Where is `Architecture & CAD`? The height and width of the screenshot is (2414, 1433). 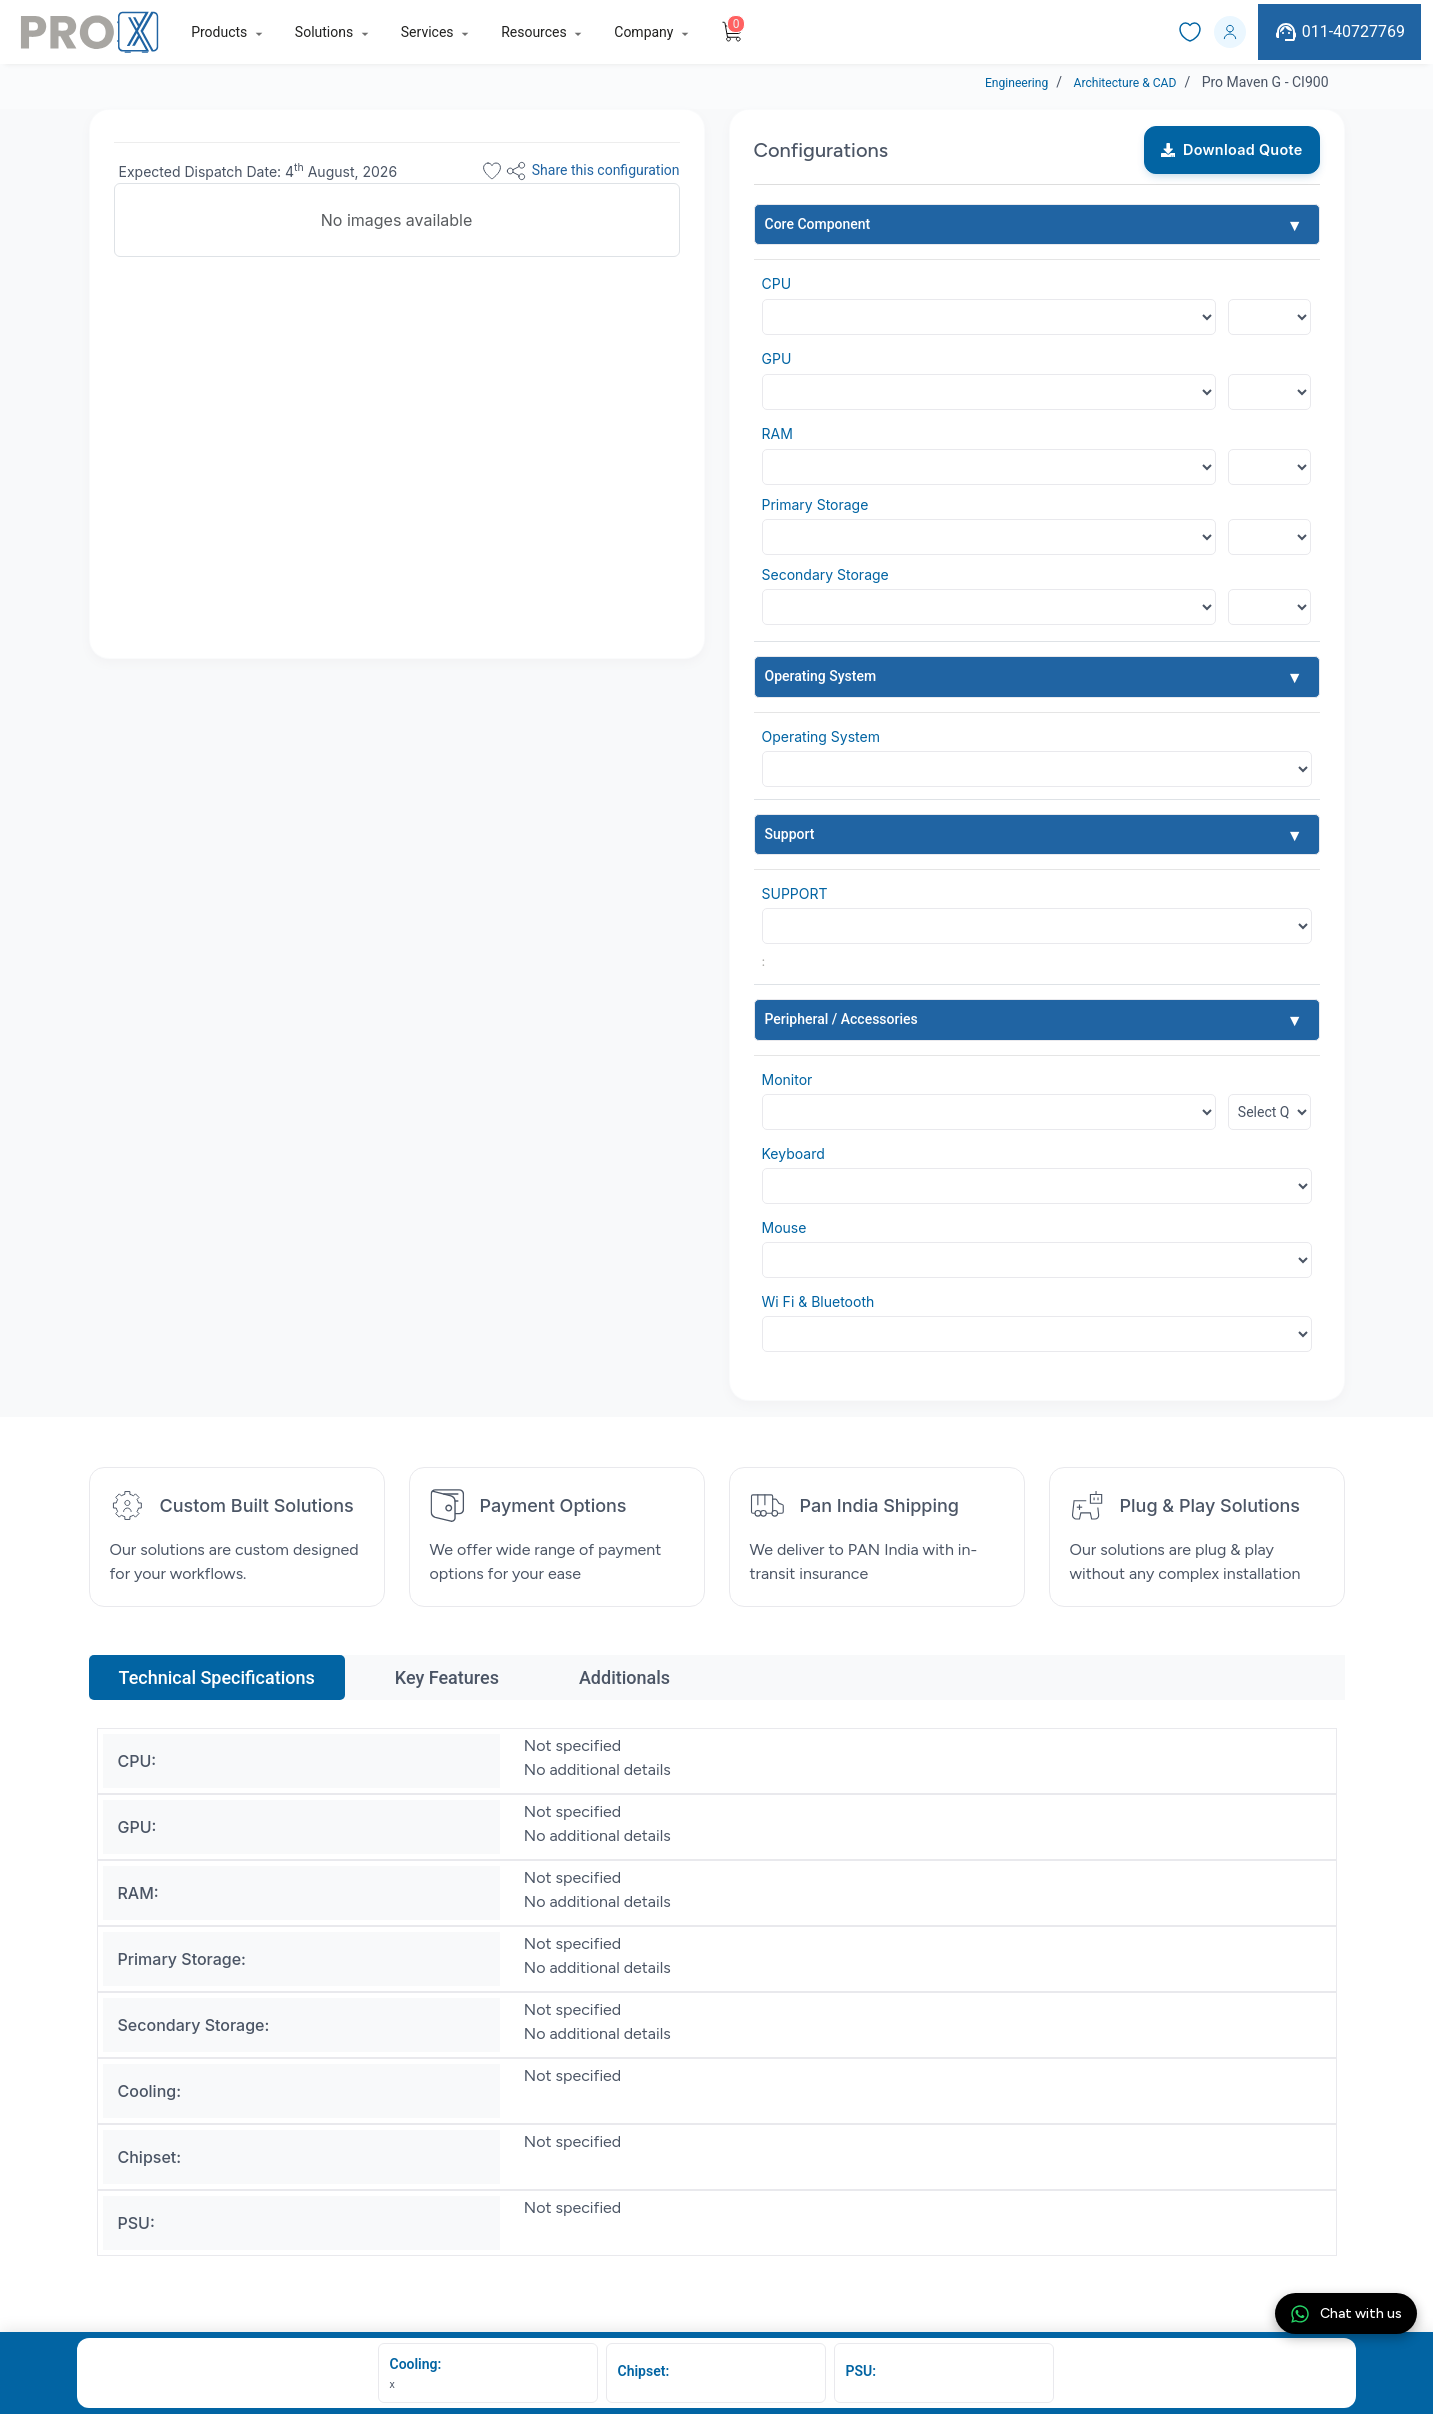 Architecture & CAD is located at coordinates (1116, 82).